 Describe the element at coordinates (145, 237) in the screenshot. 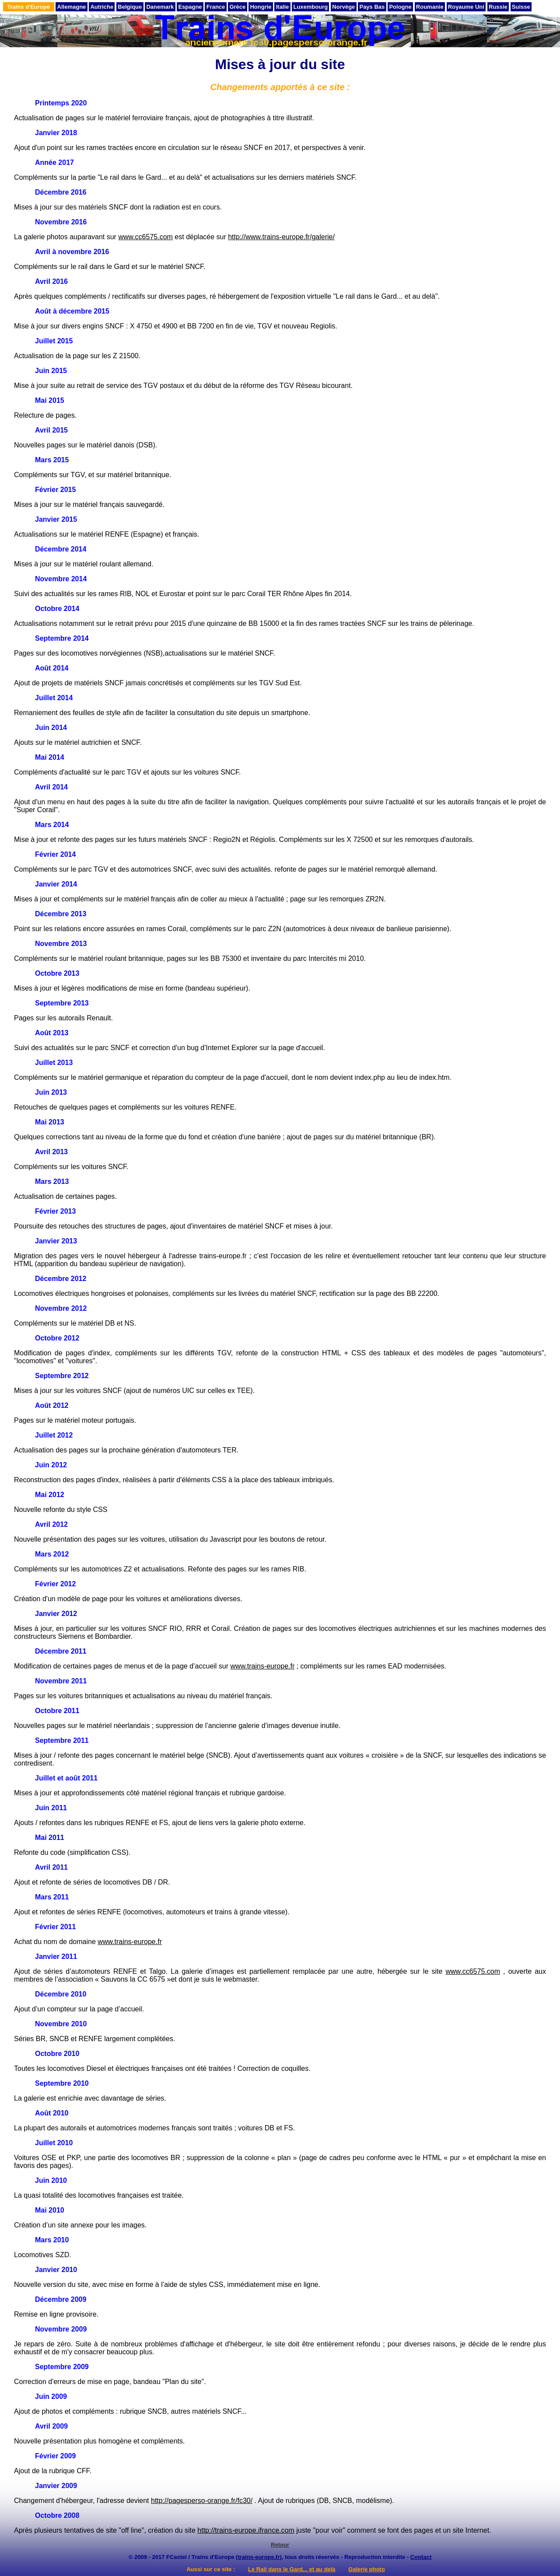

I see `www.cc6575.com` at that location.